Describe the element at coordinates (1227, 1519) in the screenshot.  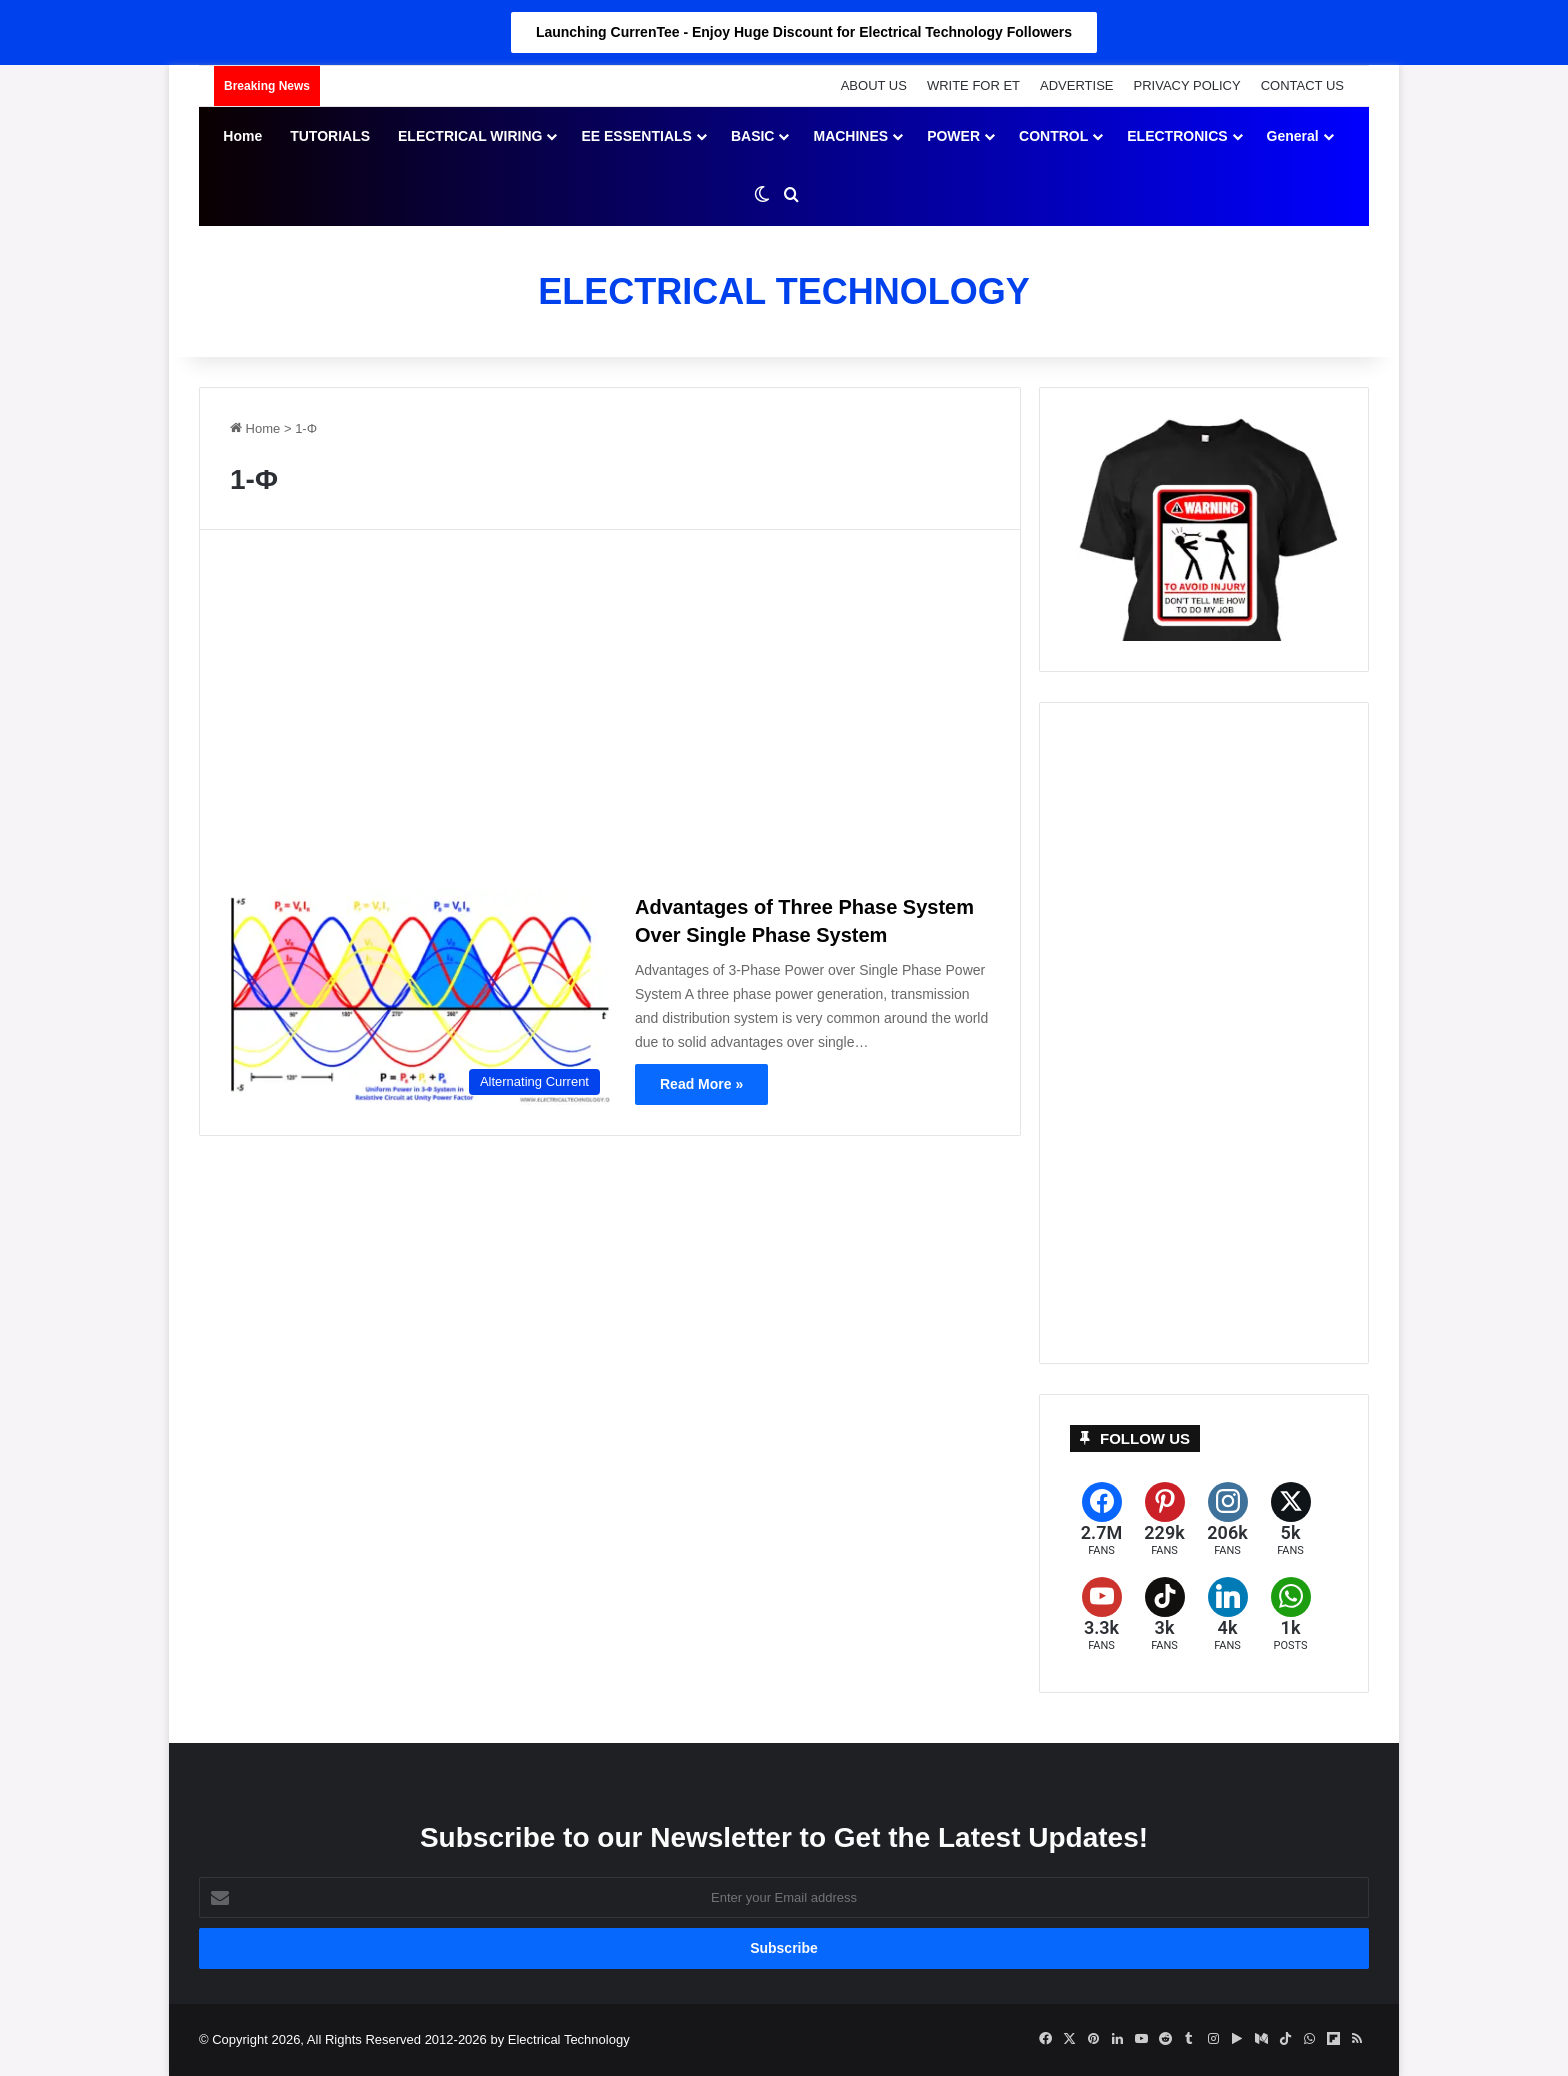
I see `[Instagram]` at that location.